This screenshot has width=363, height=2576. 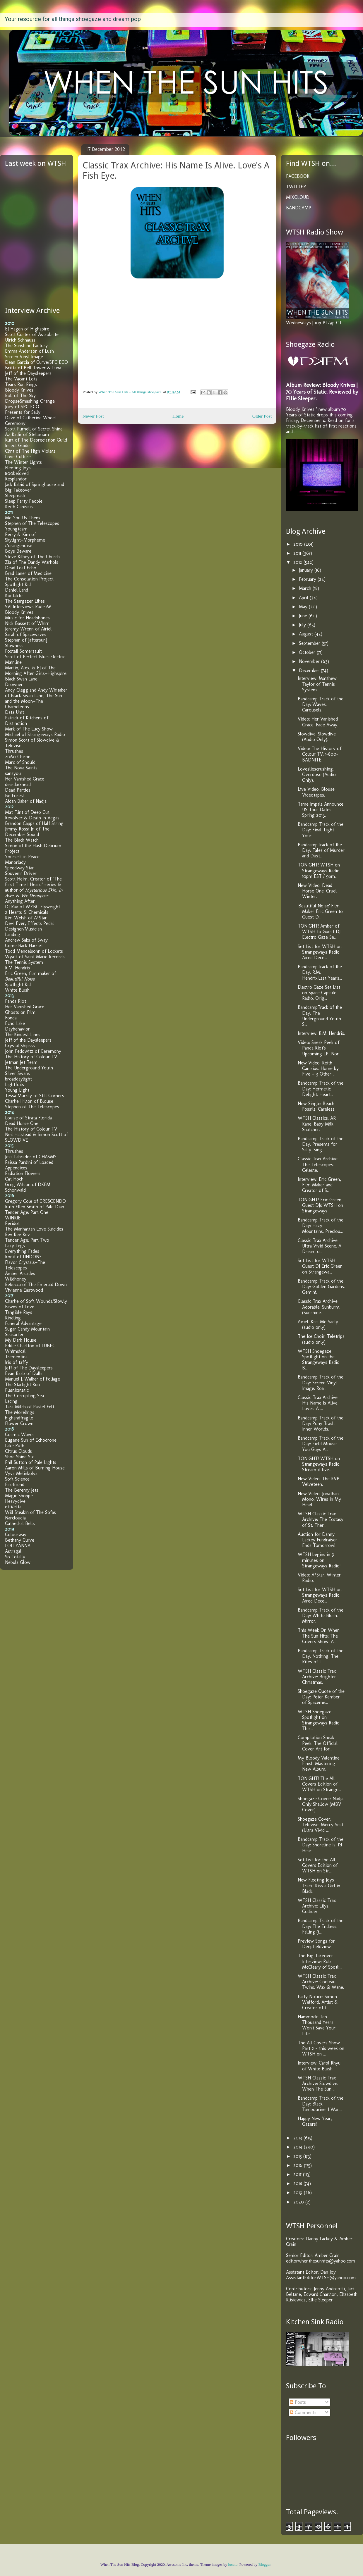 What do you see at coordinates (29, 729) in the screenshot?
I see `Mark of The Lucy Show` at bounding box center [29, 729].